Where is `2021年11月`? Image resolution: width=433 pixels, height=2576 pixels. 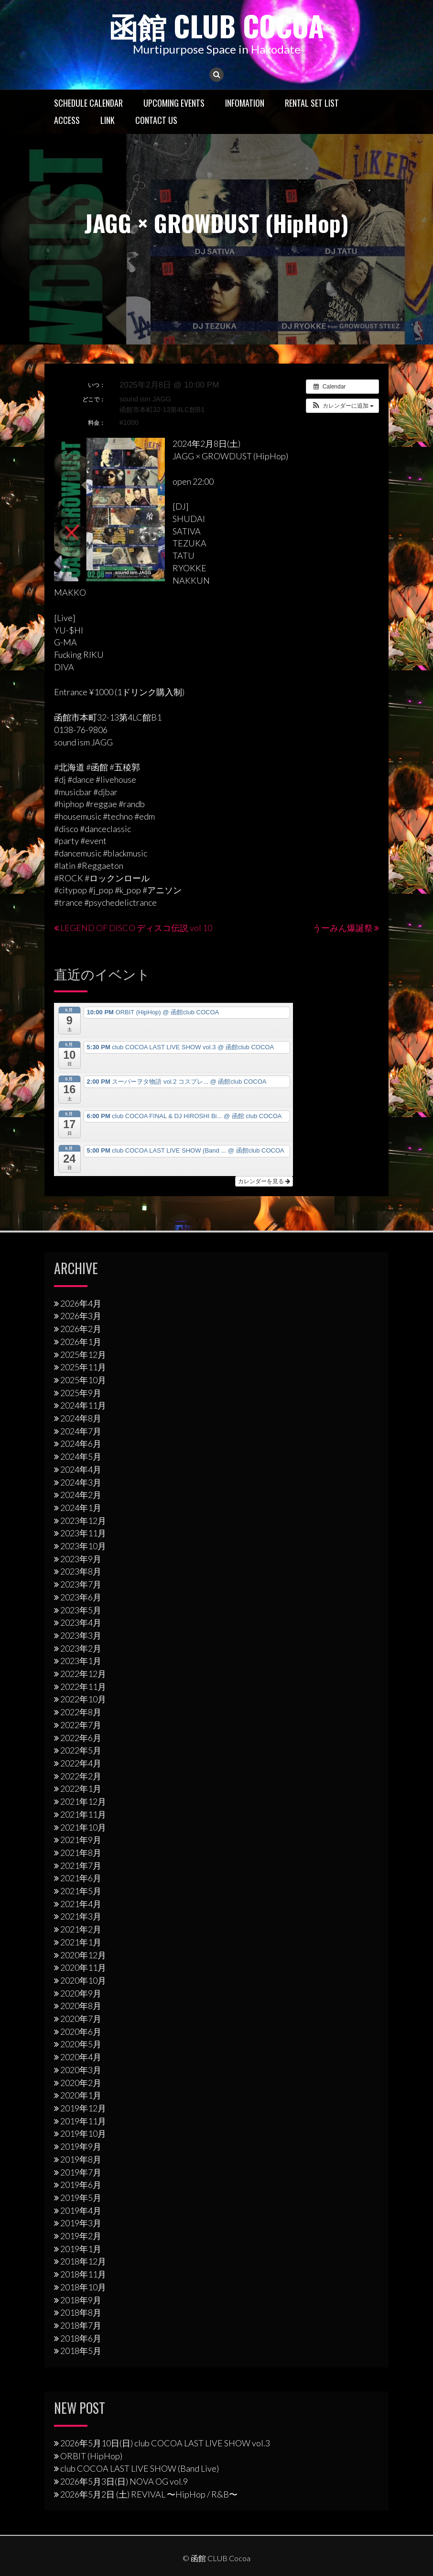 2021年11月 is located at coordinates (83, 1814).